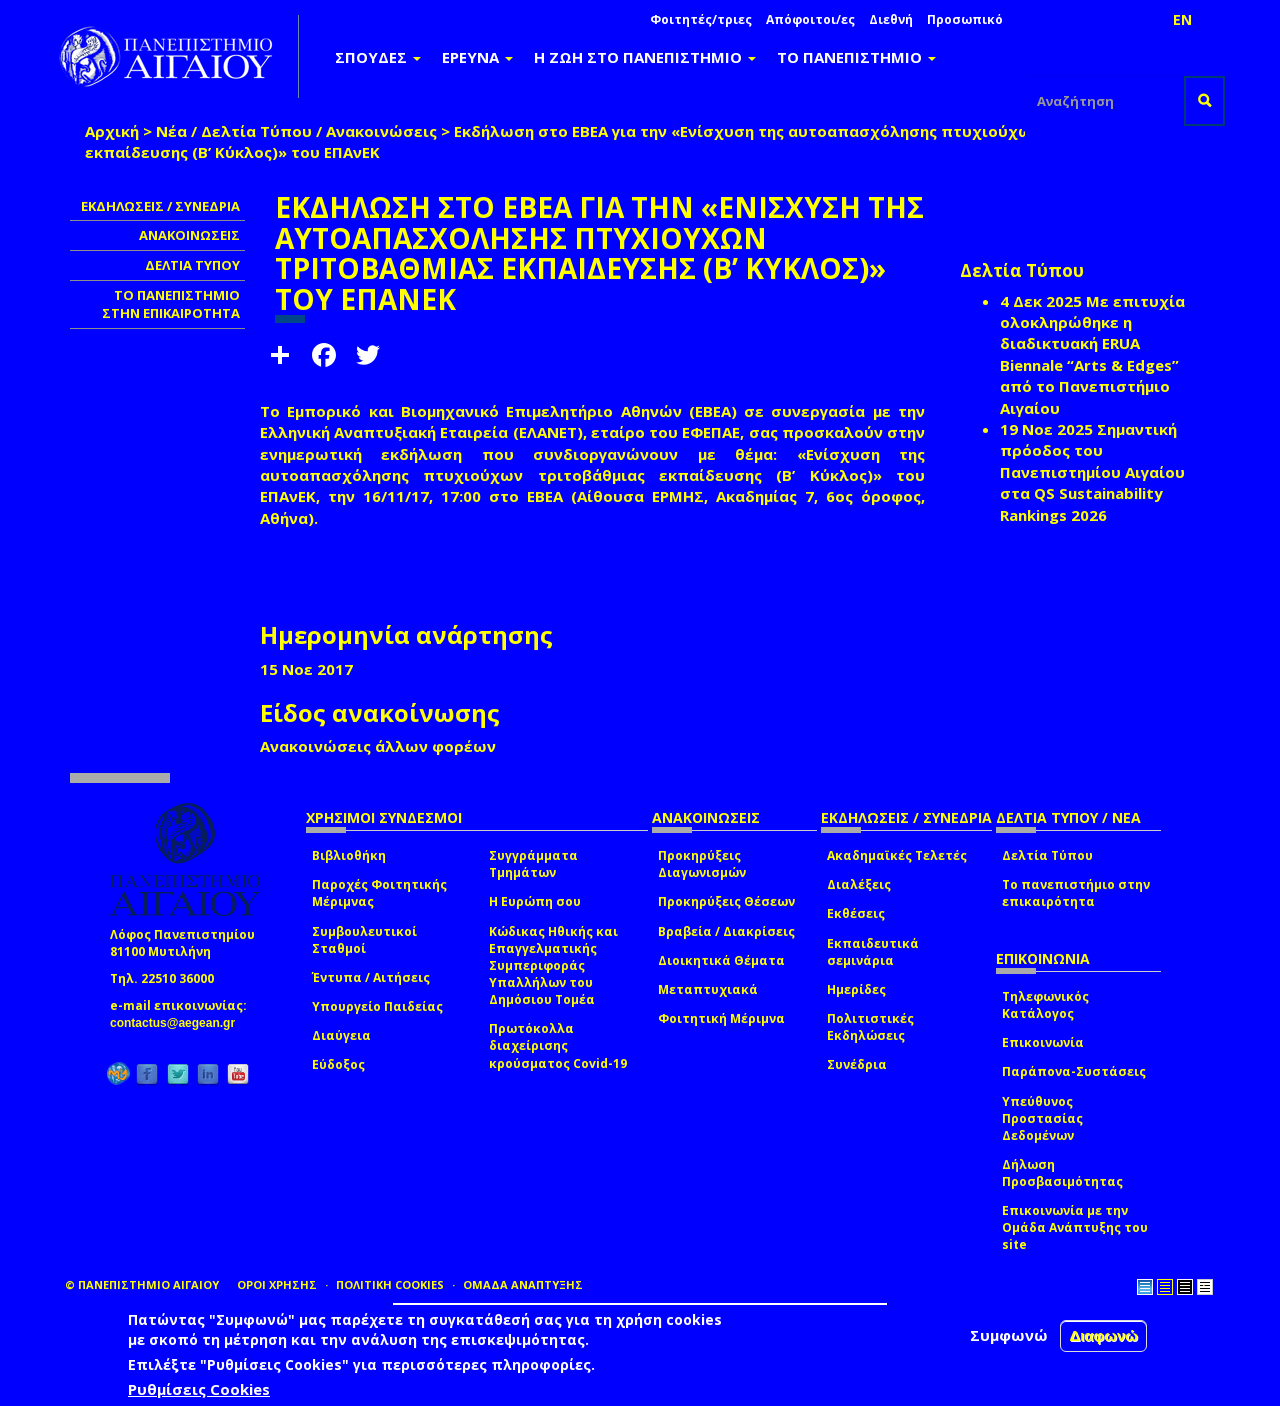  Describe the element at coordinates (277, 1284) in the screenshot. I see `ΟΡΟΙ ΧΡΗΣΗΣ` at that location.